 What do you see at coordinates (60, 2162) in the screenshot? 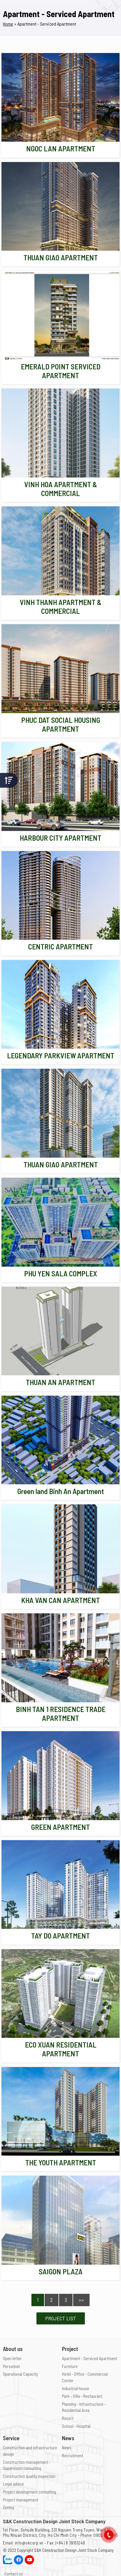
I see `THE YOUTH APARTMENT` at bounding box center [60, 2162].